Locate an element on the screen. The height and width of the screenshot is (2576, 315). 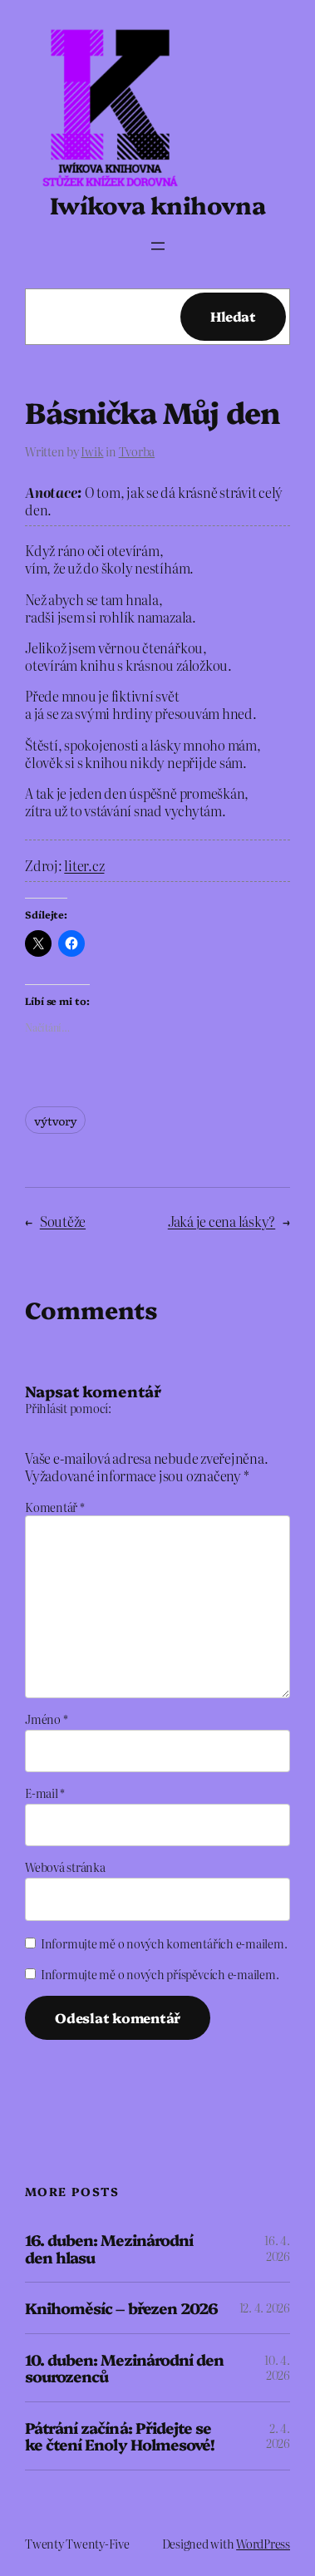
Jméno is located at coordinates (46, 1719).